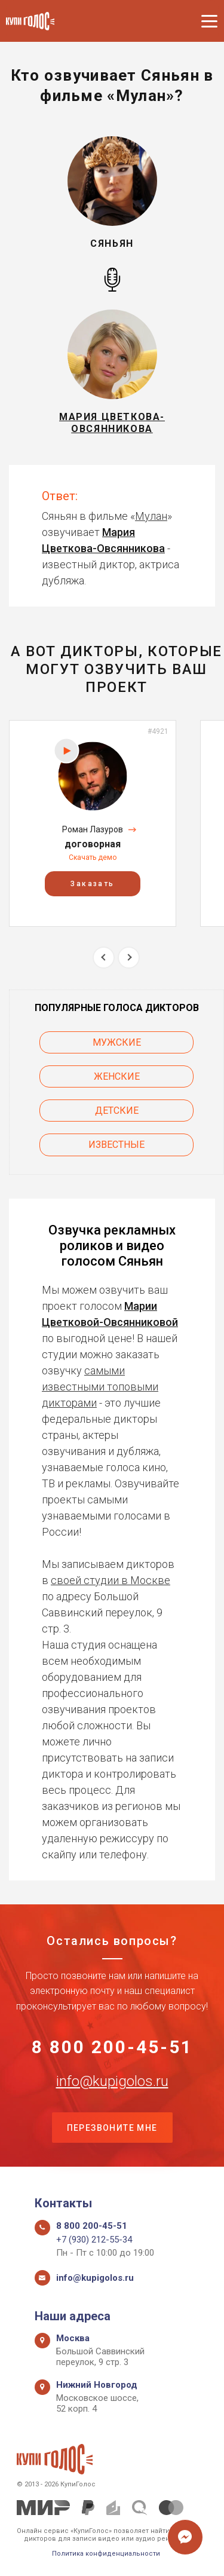  Describe the element at coordinates (112, 2081) in the screenshot. I see `info@kupigolos.ru` at that location.